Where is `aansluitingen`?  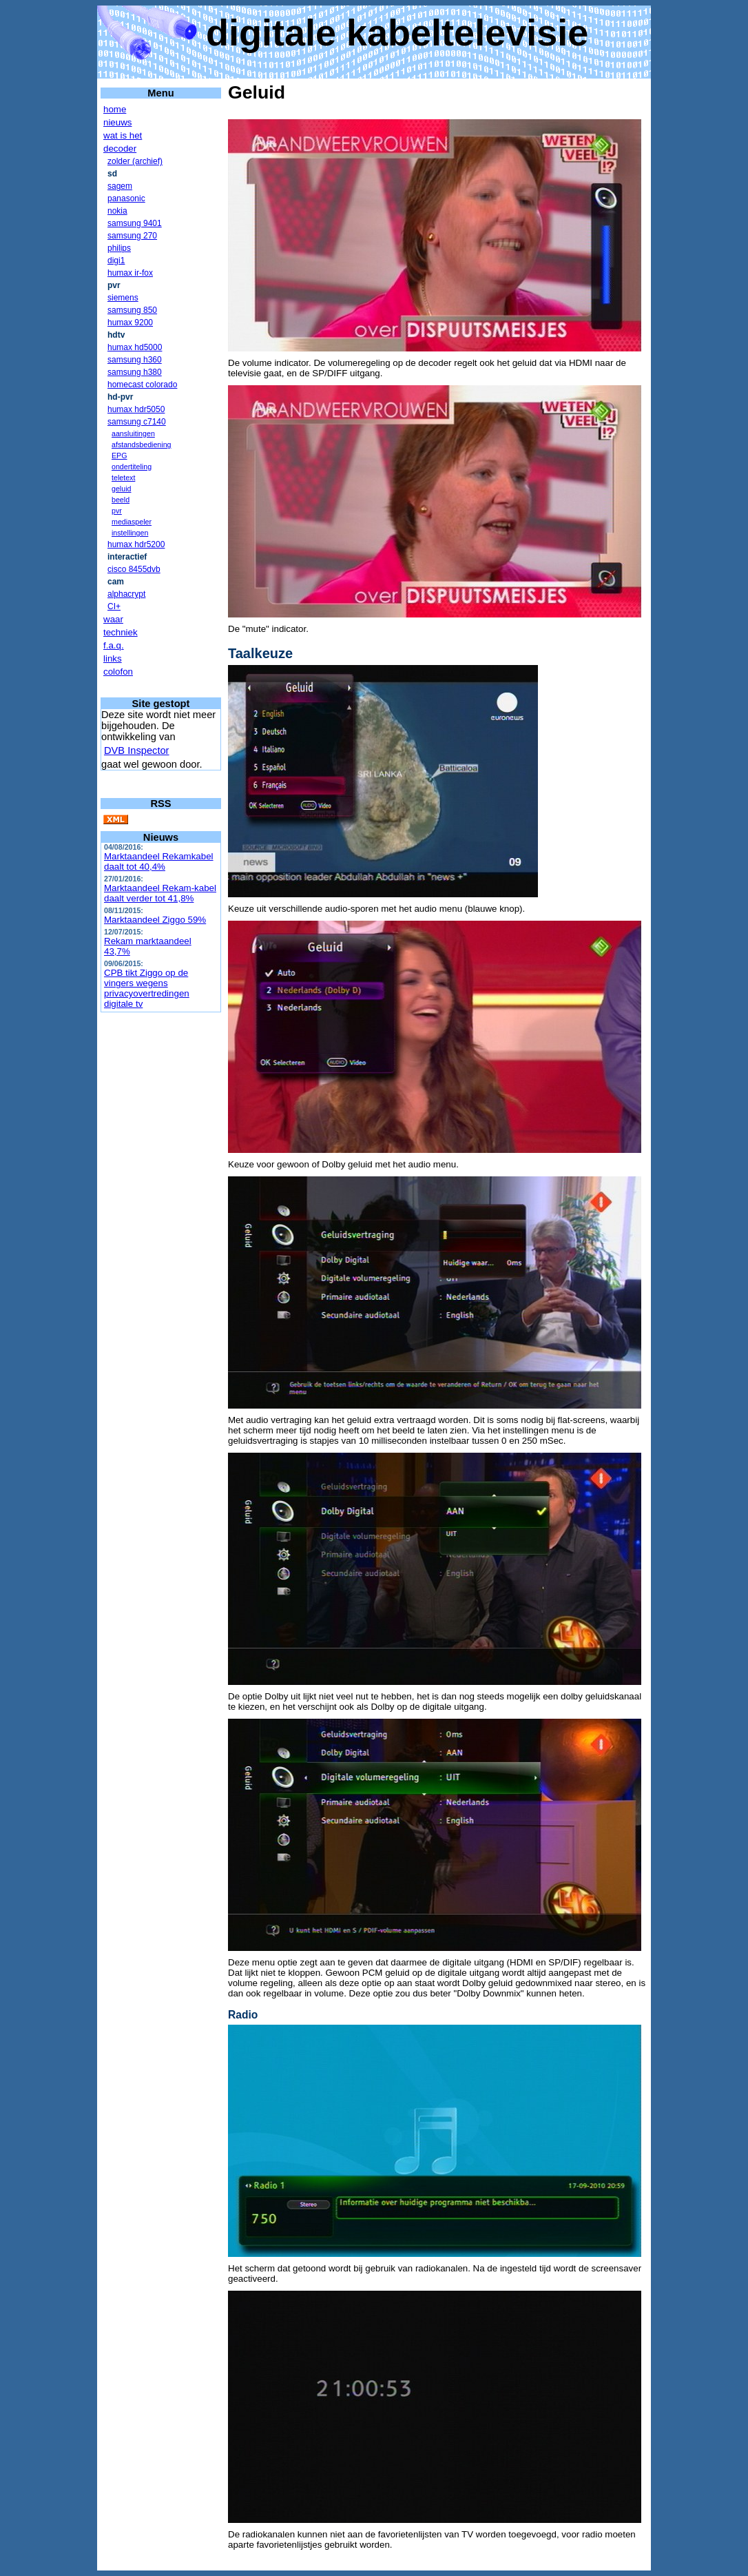
aansluitingen is located at coordinates (133, 433).